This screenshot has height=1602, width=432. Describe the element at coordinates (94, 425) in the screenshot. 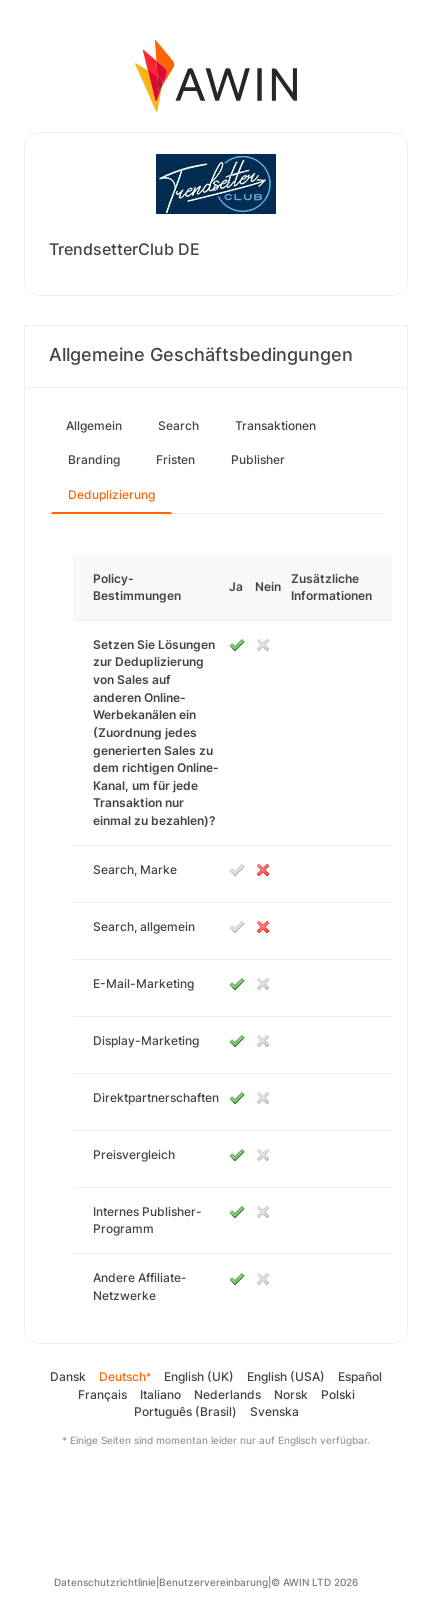

I see `Allgemein` at that location.